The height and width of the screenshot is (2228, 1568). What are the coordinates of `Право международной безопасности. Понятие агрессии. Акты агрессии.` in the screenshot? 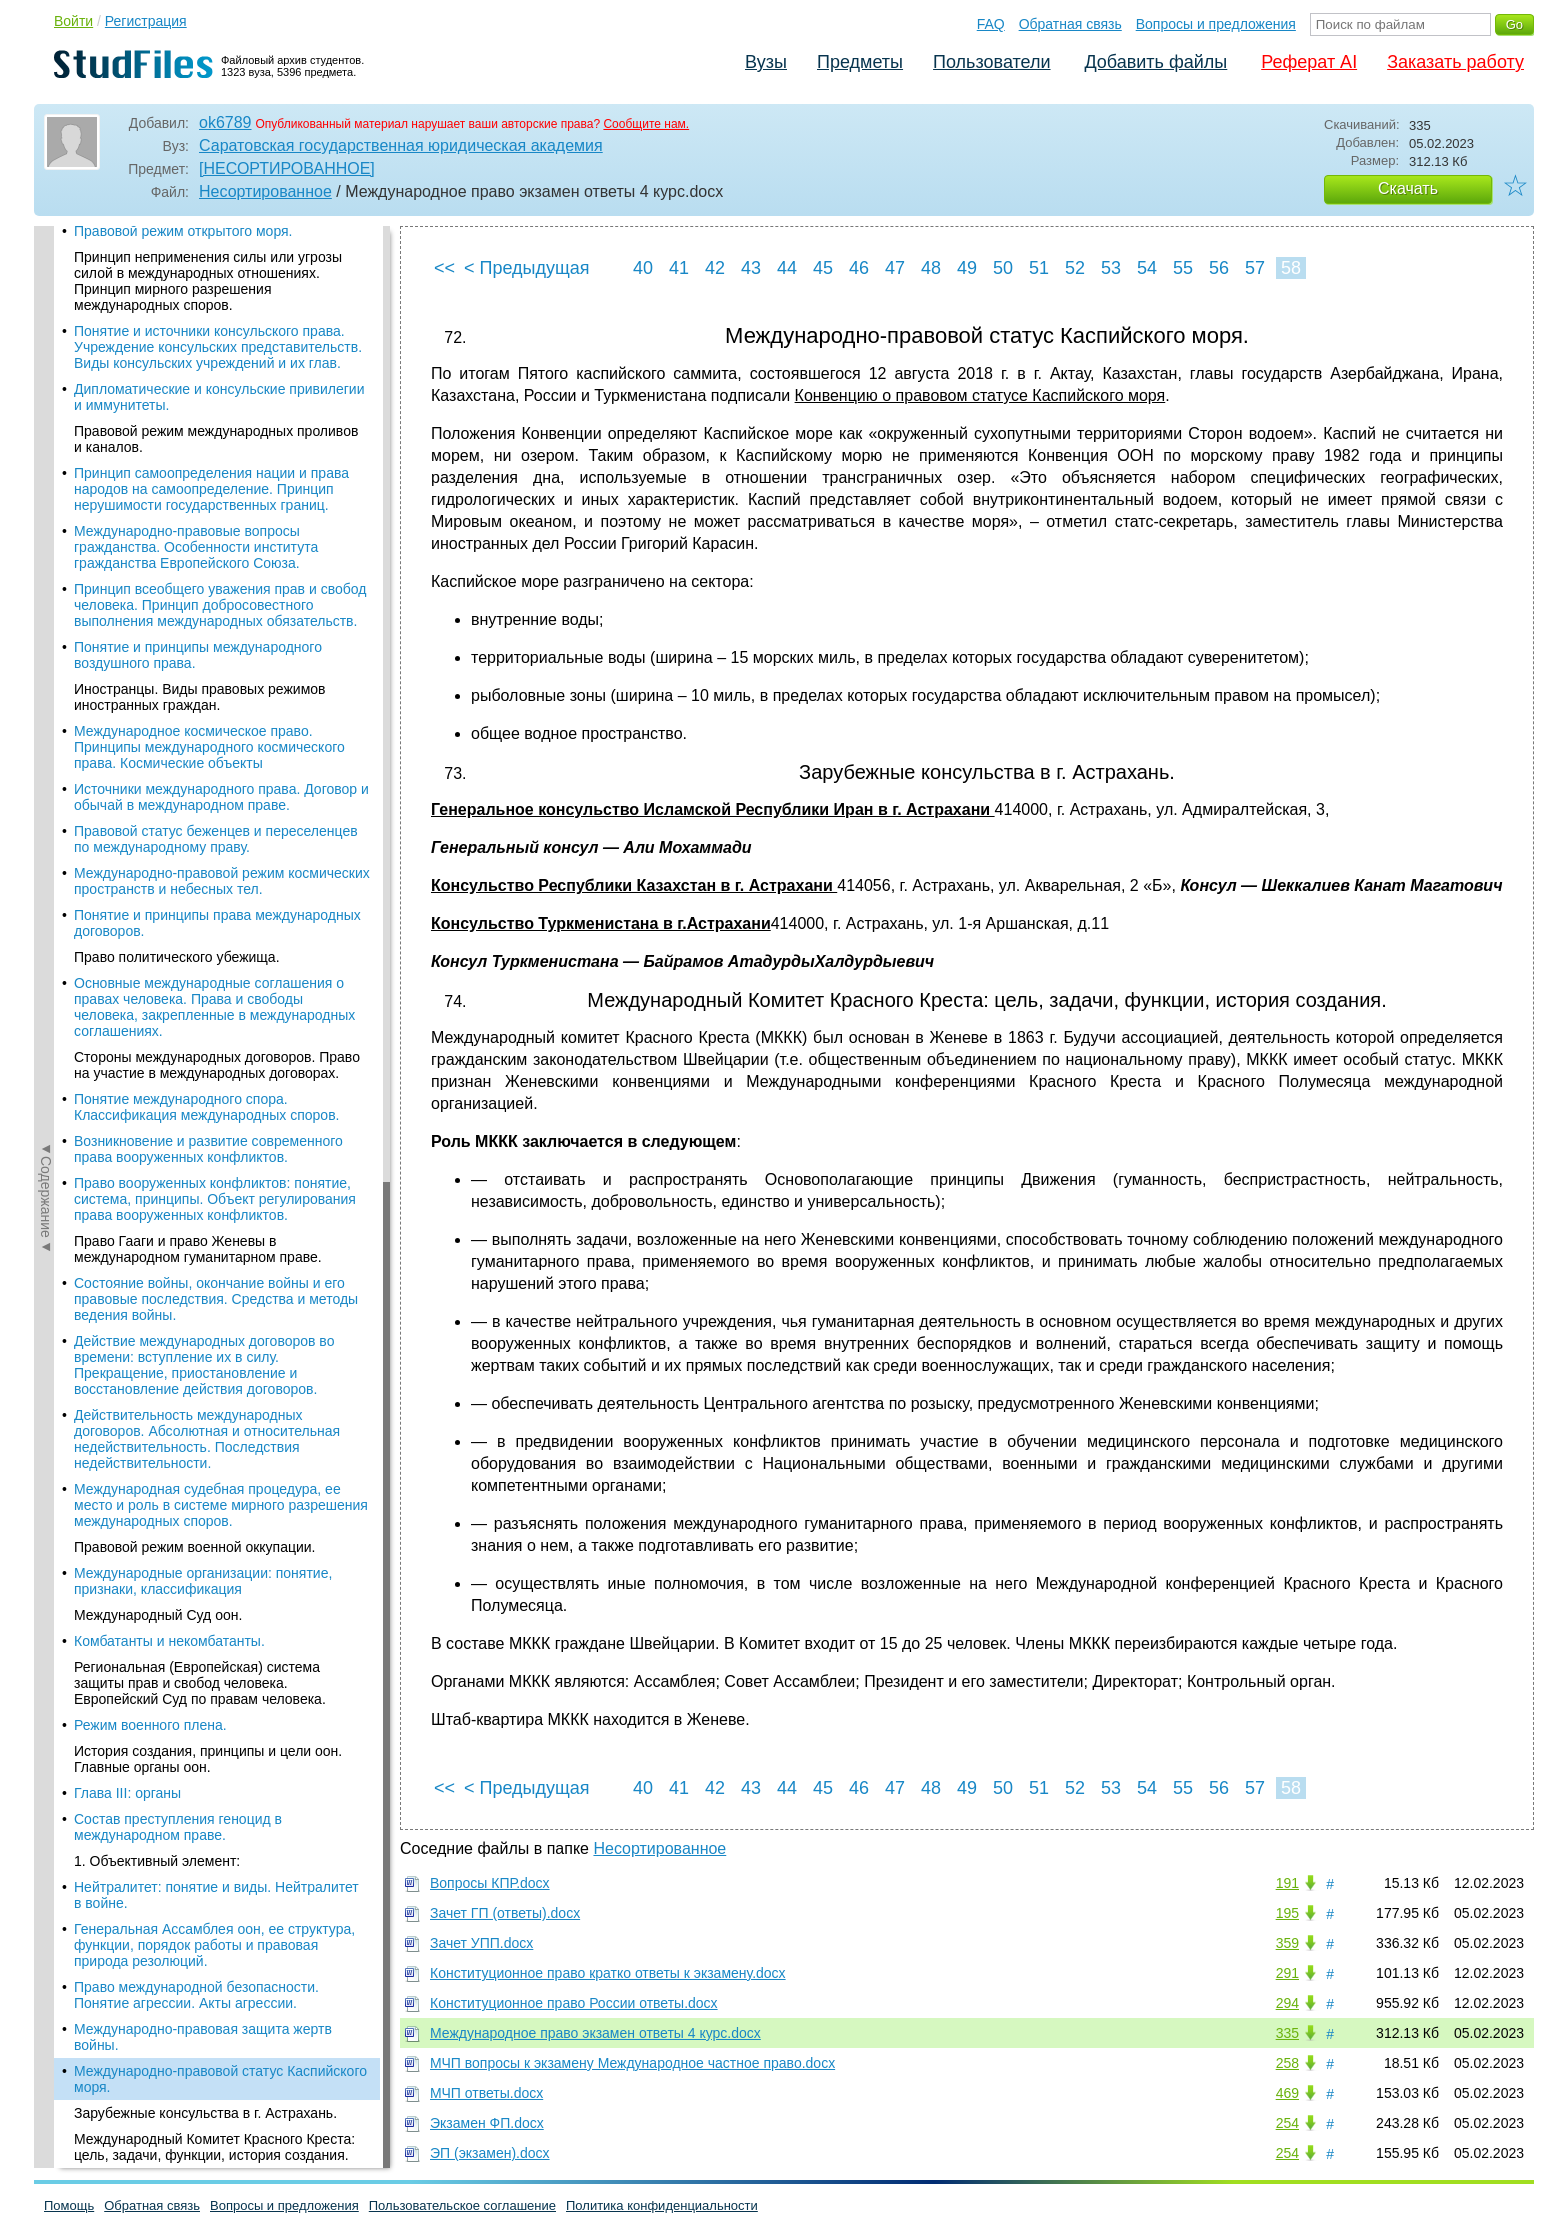 It's located at (196, 753).